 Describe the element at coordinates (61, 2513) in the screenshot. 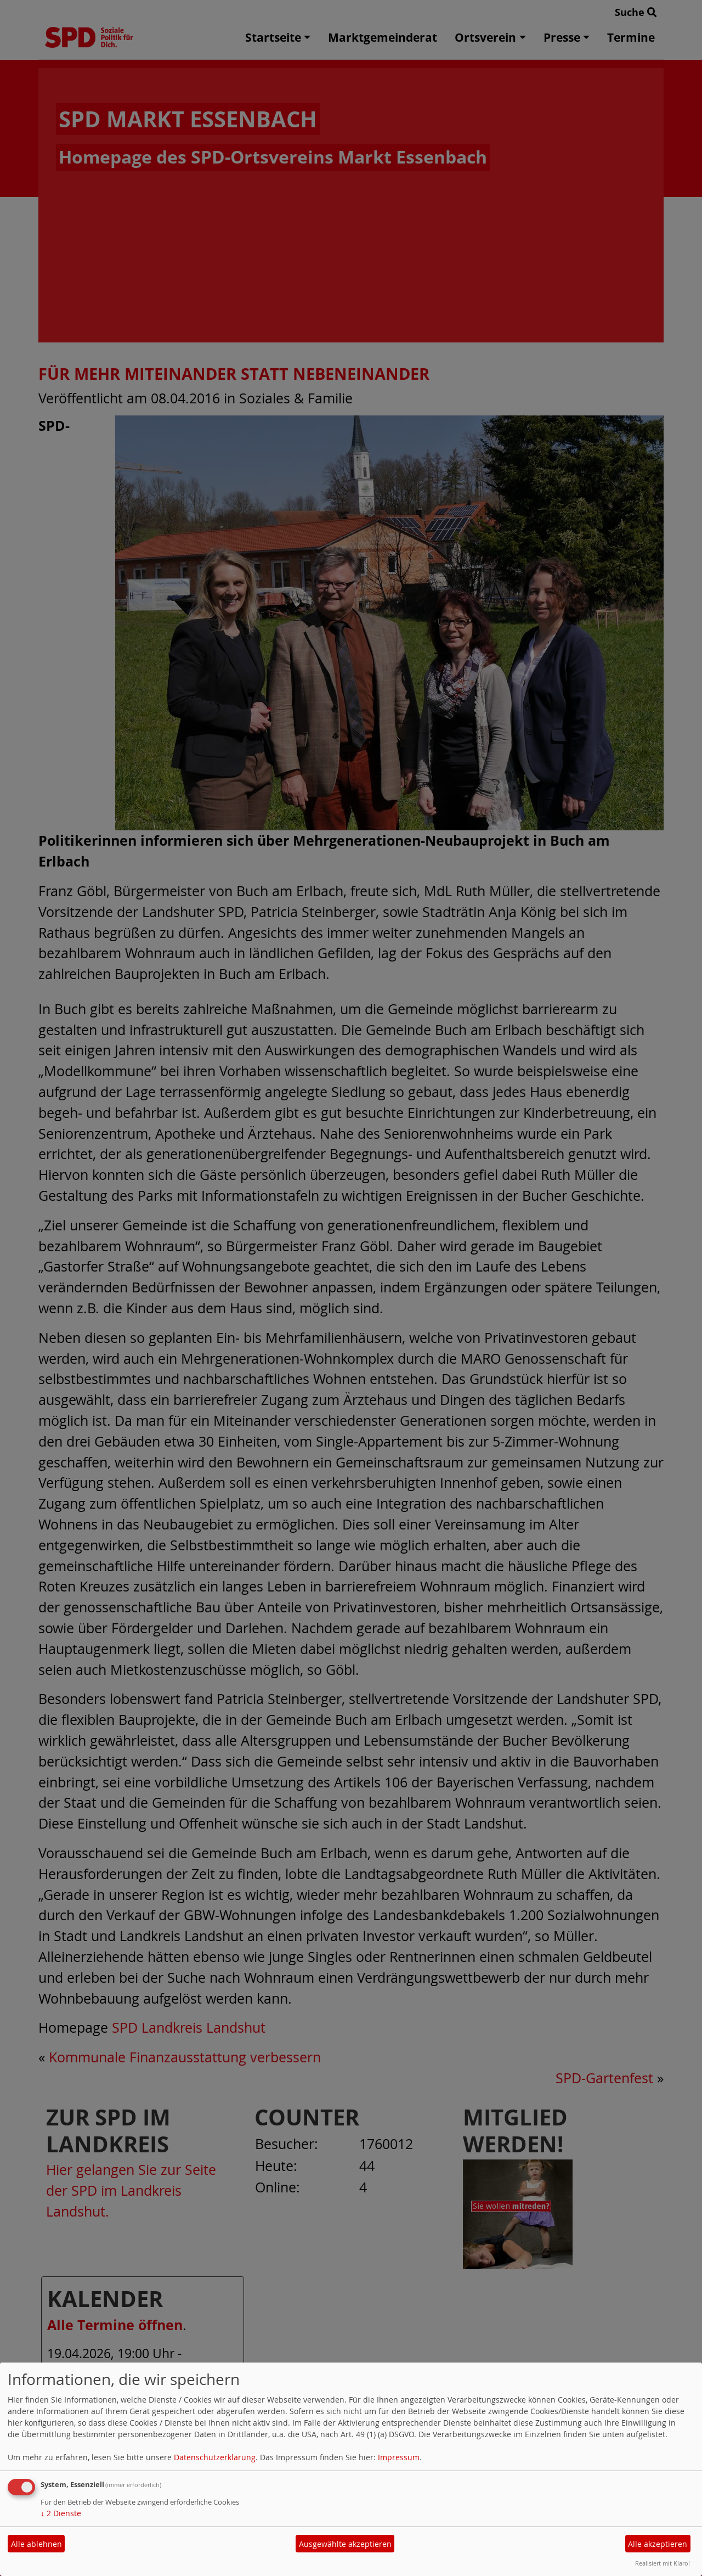

I see `2 Dienste` at that location.